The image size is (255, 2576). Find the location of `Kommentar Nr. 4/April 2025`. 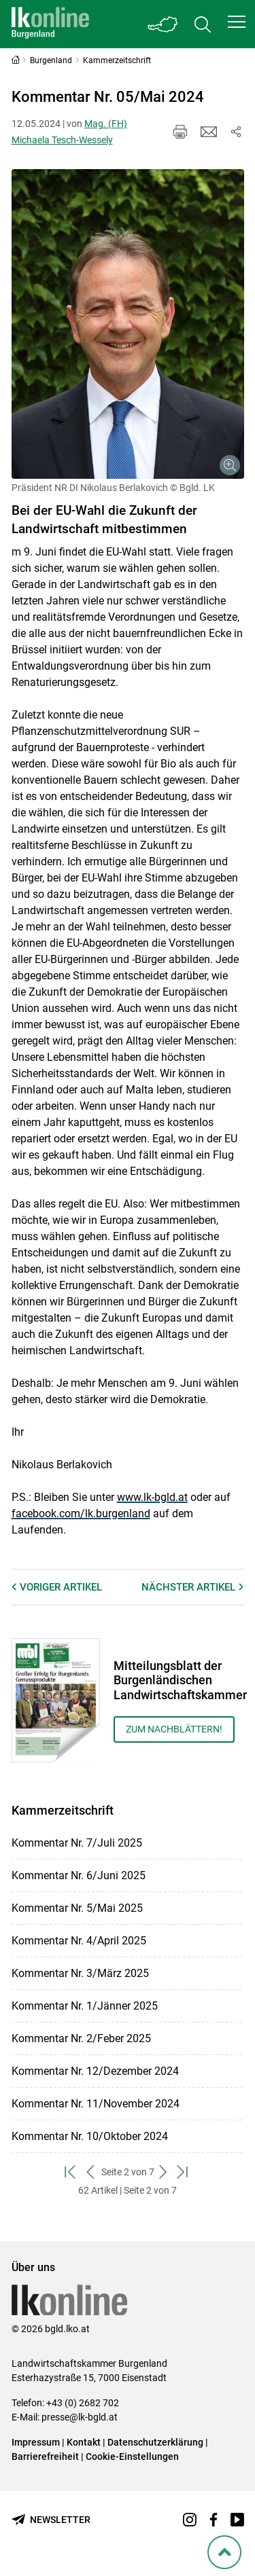

Kommentar Nr. 4/April 2025 is located at coordinates (79, 1940).